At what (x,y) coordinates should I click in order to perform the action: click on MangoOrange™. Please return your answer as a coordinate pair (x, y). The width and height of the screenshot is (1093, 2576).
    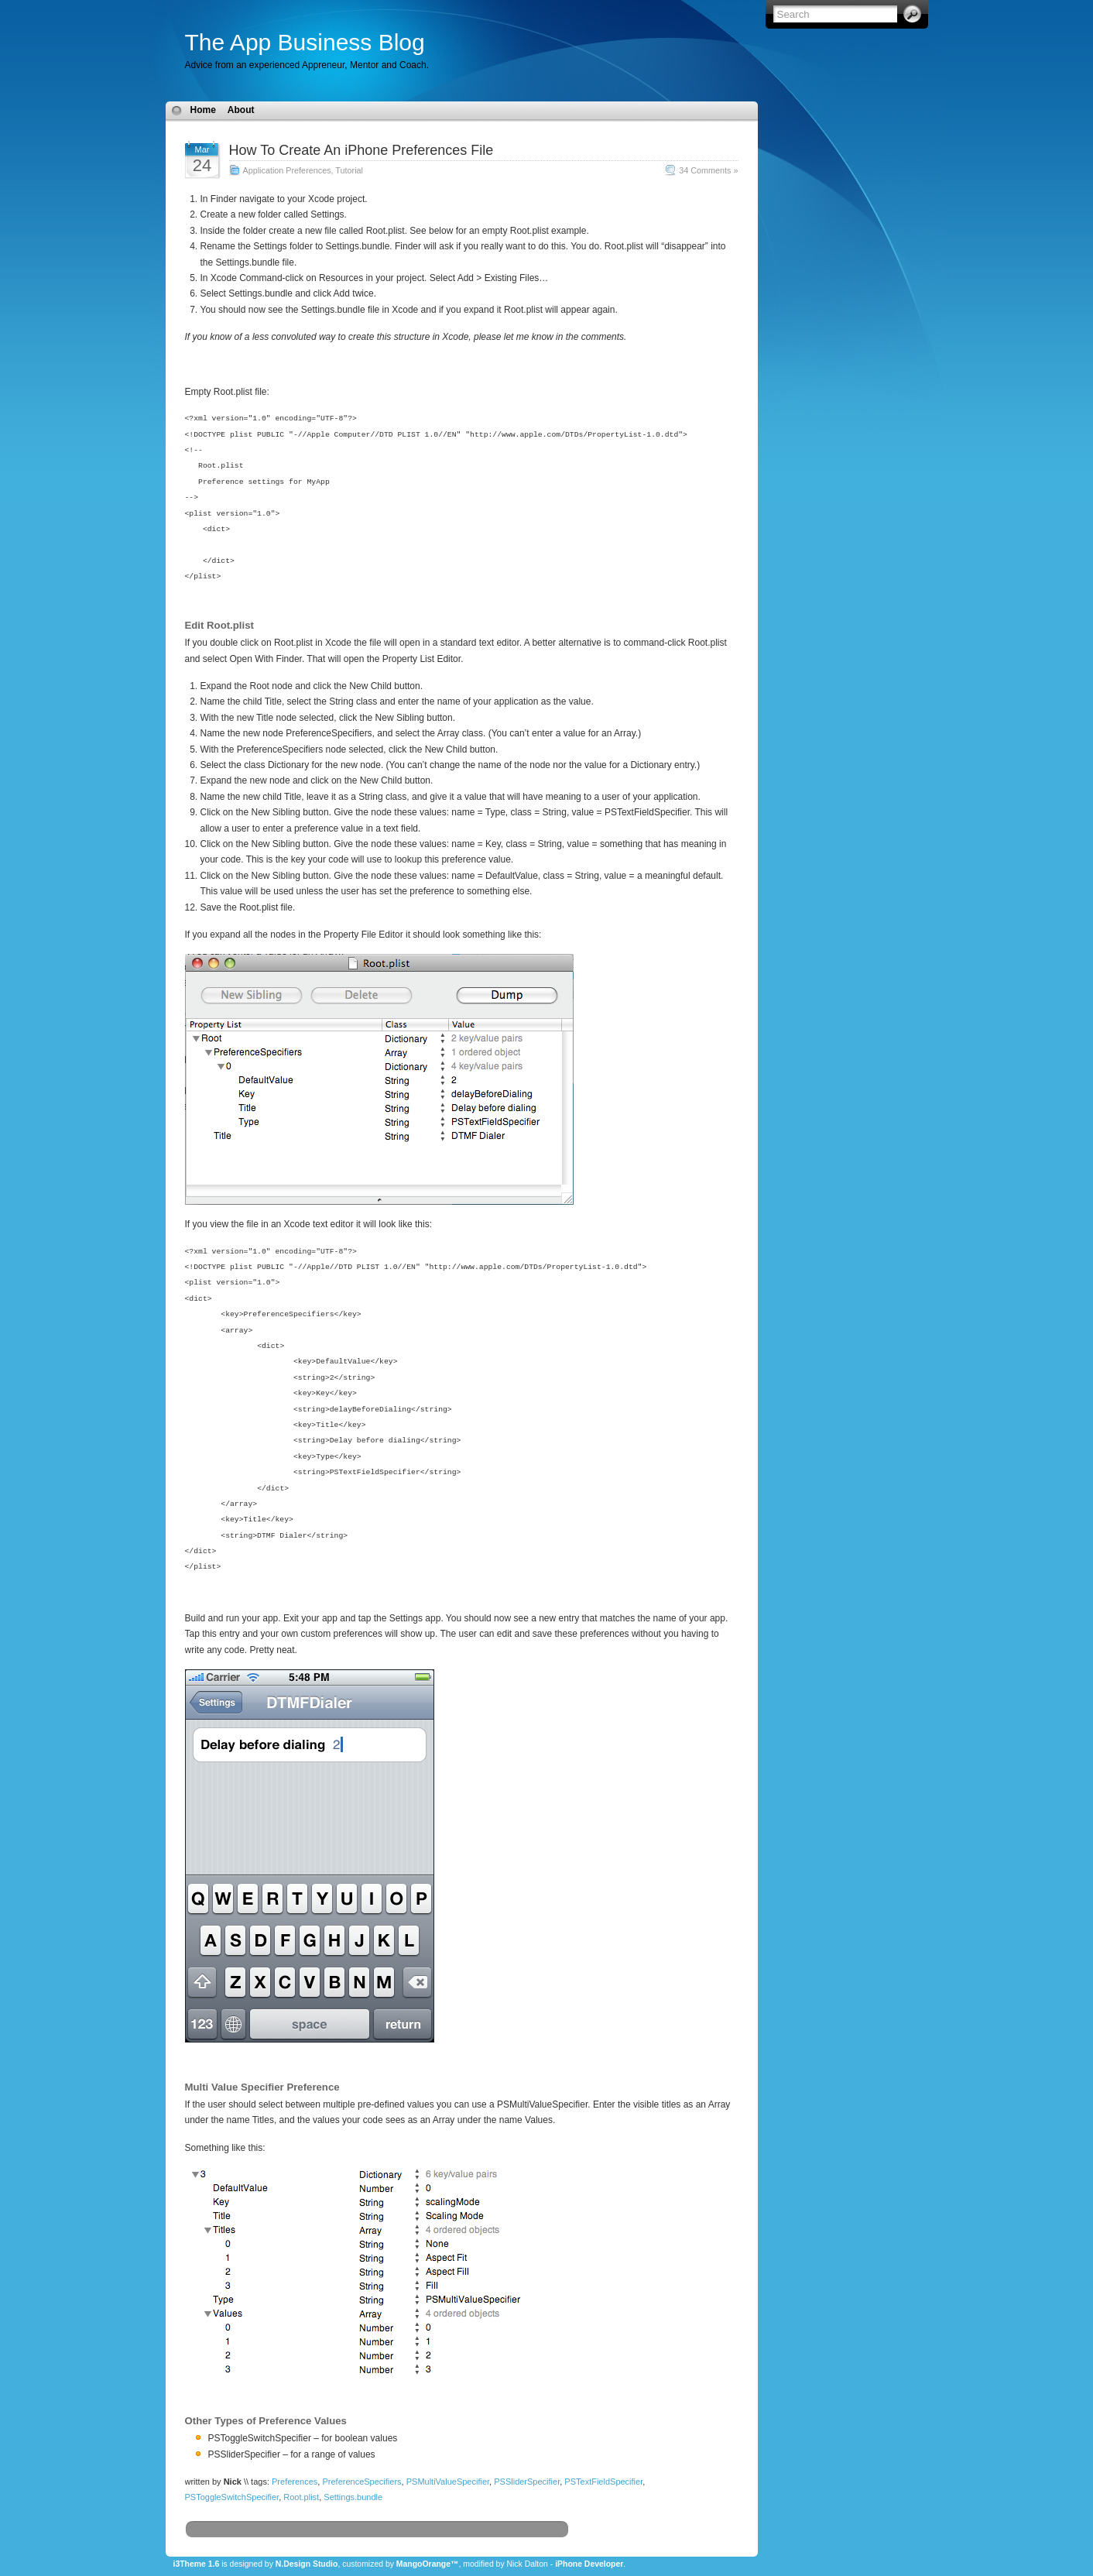
    Looking at the image, I should click on (427, 2564).